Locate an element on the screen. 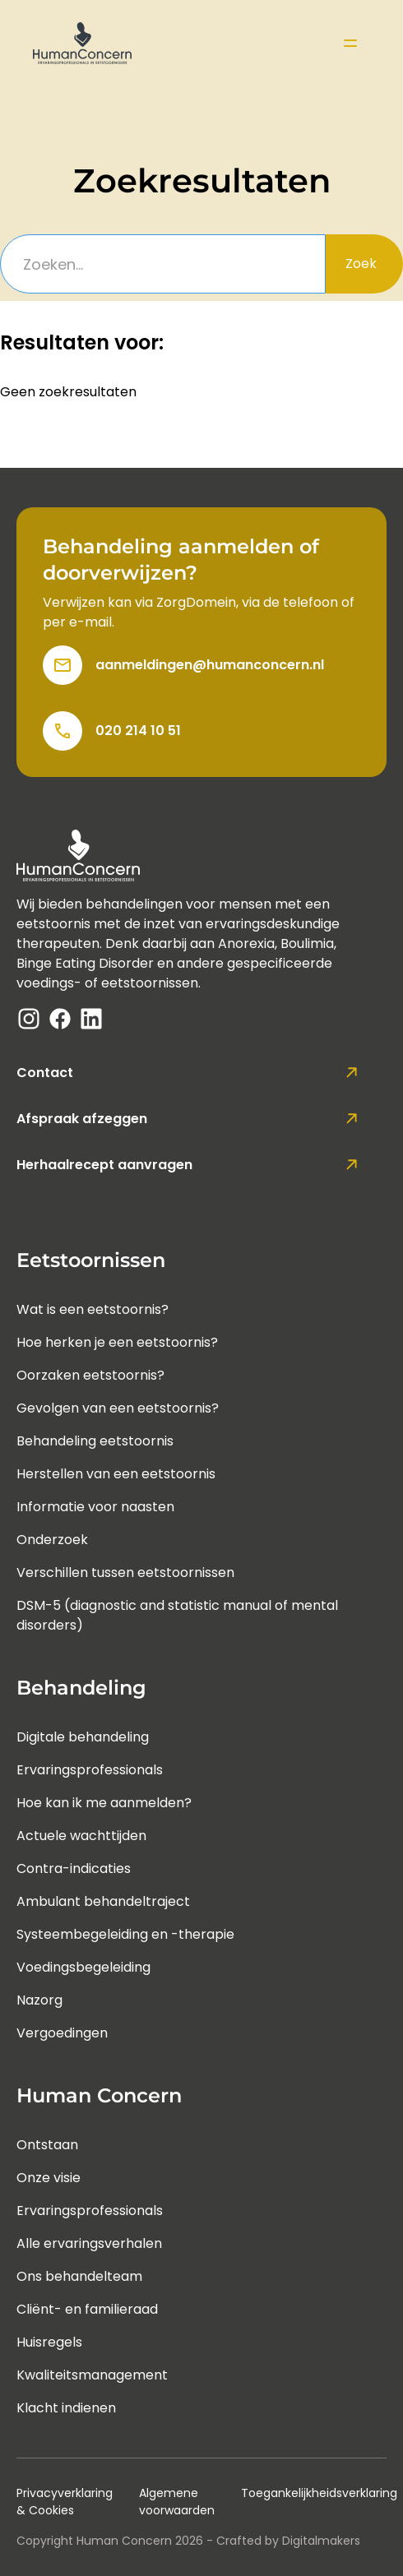  Ontstaan is located at coordinates (47, 2144).